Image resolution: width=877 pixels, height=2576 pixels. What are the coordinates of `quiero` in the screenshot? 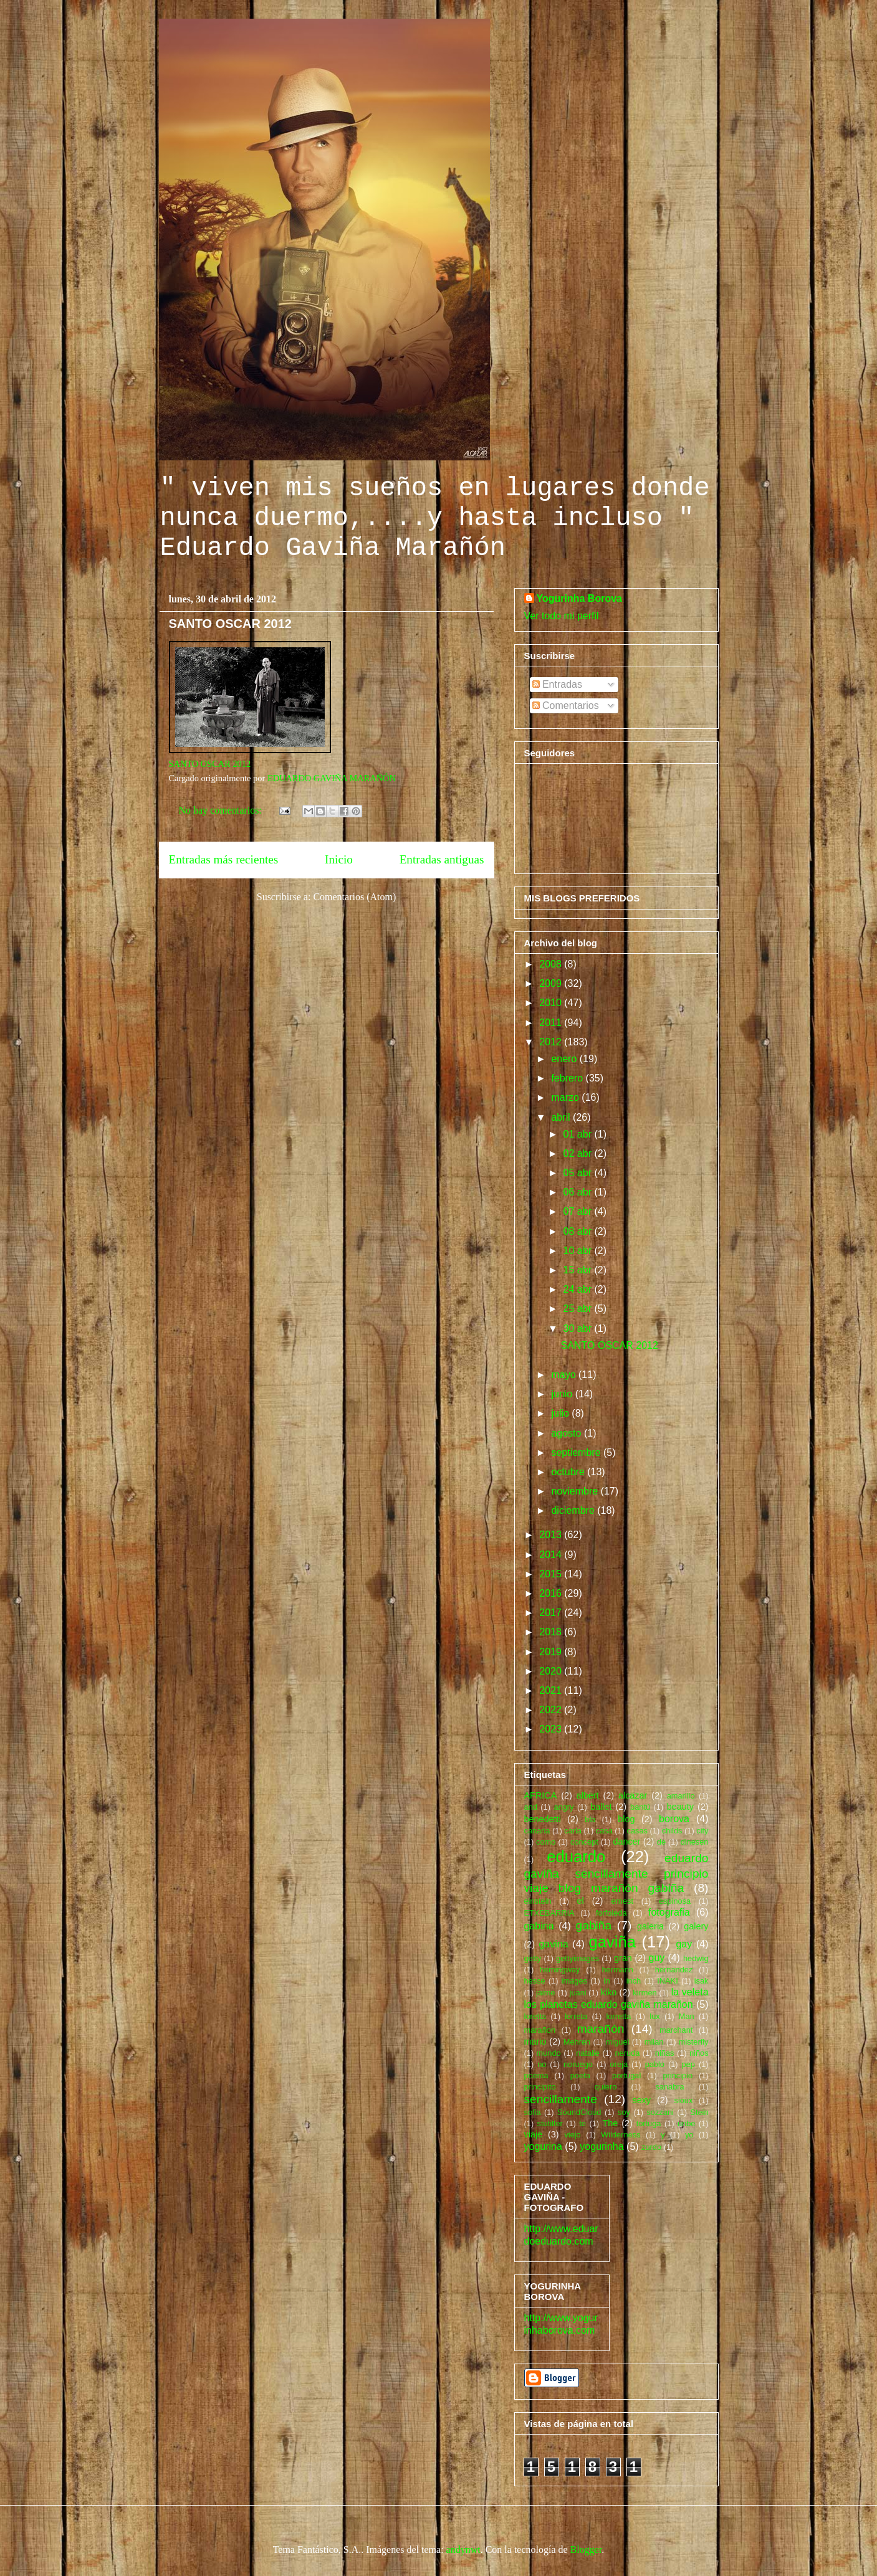 It's located at (606, 2086).